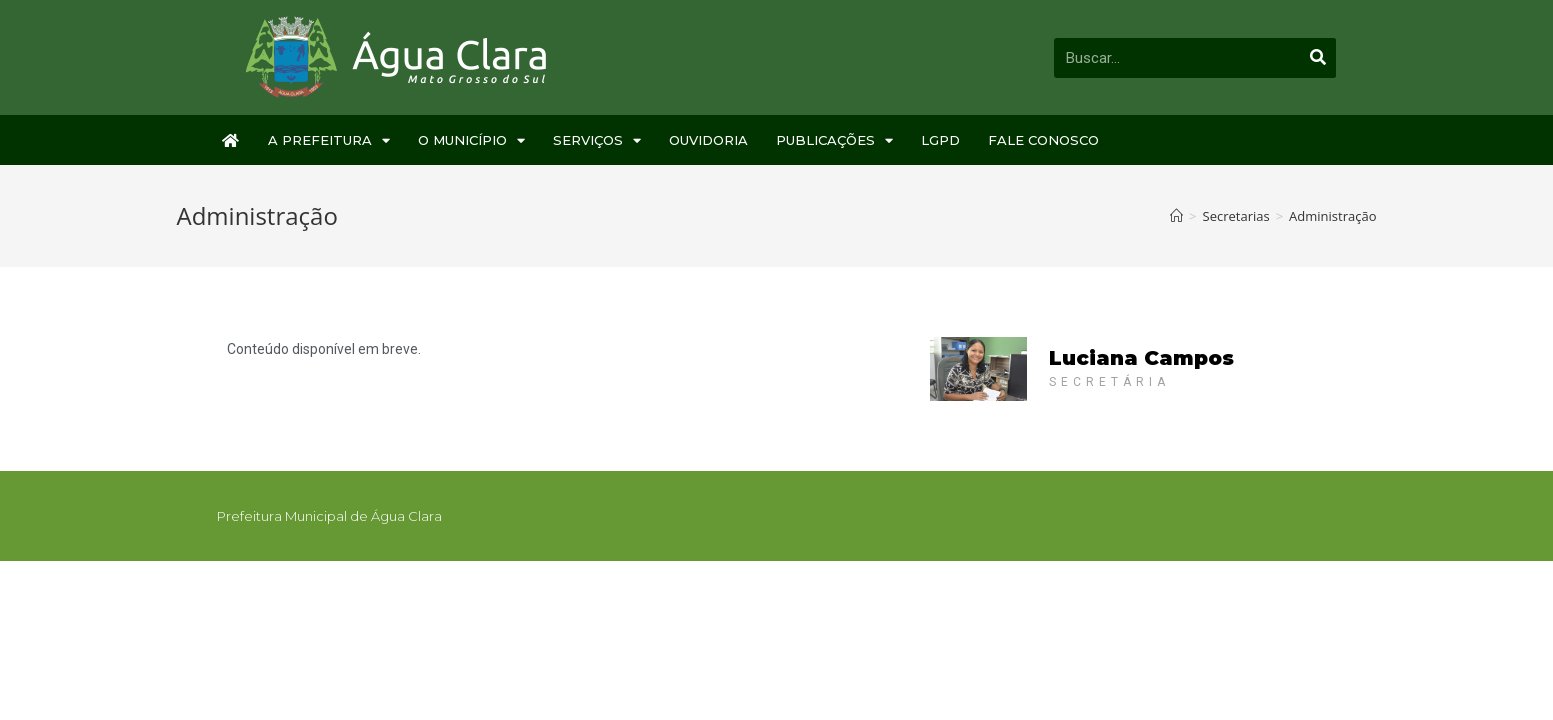  I want to click on Fale Conosco, so click(1043, 140).